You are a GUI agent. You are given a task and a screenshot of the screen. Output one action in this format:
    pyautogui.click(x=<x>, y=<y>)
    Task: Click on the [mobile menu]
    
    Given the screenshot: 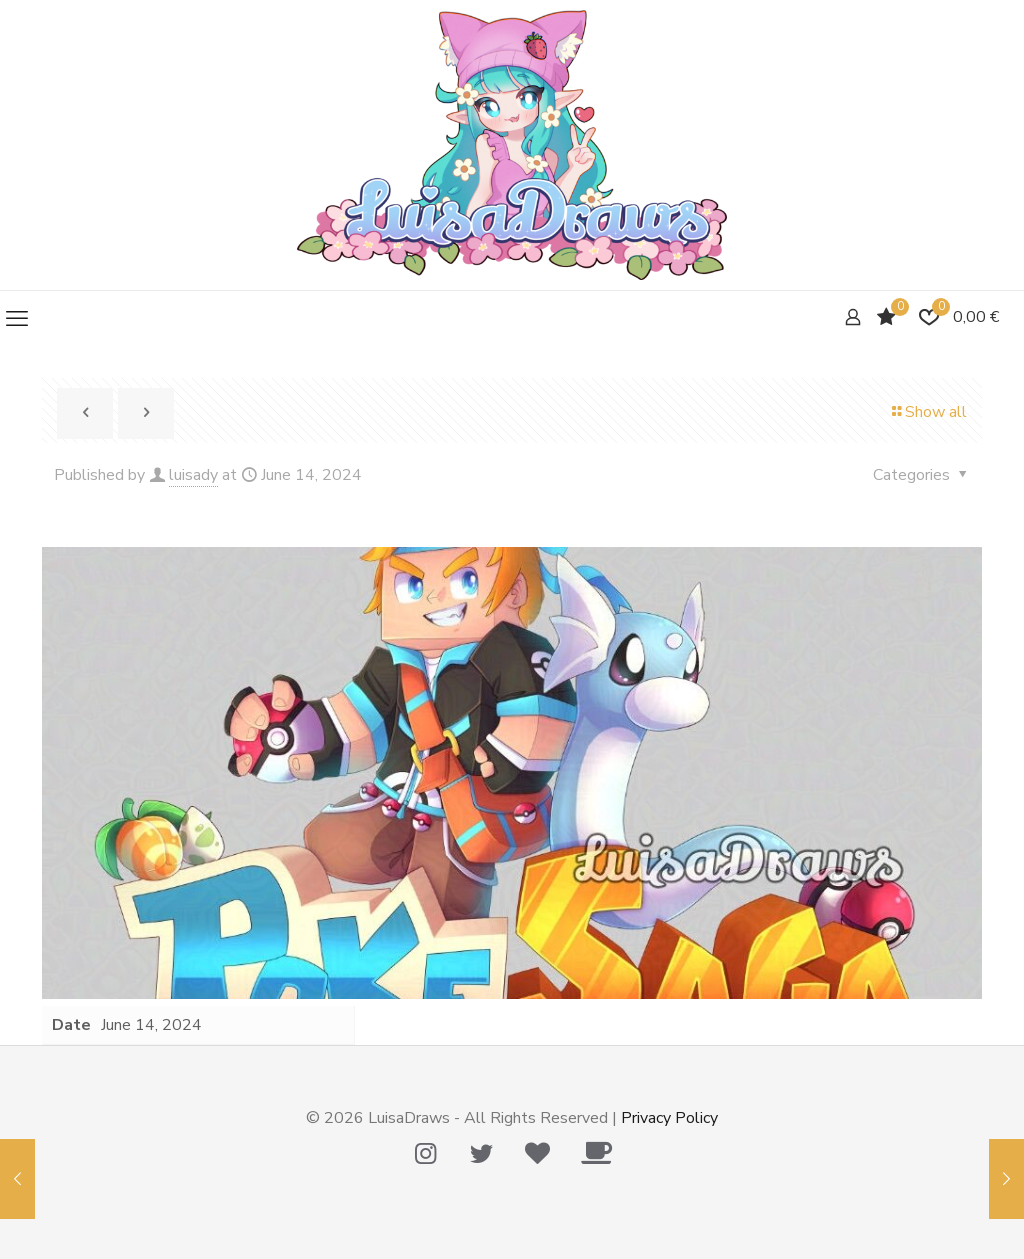 What is the action you would take?
    pyautogui.click(x=17, y=319)
    